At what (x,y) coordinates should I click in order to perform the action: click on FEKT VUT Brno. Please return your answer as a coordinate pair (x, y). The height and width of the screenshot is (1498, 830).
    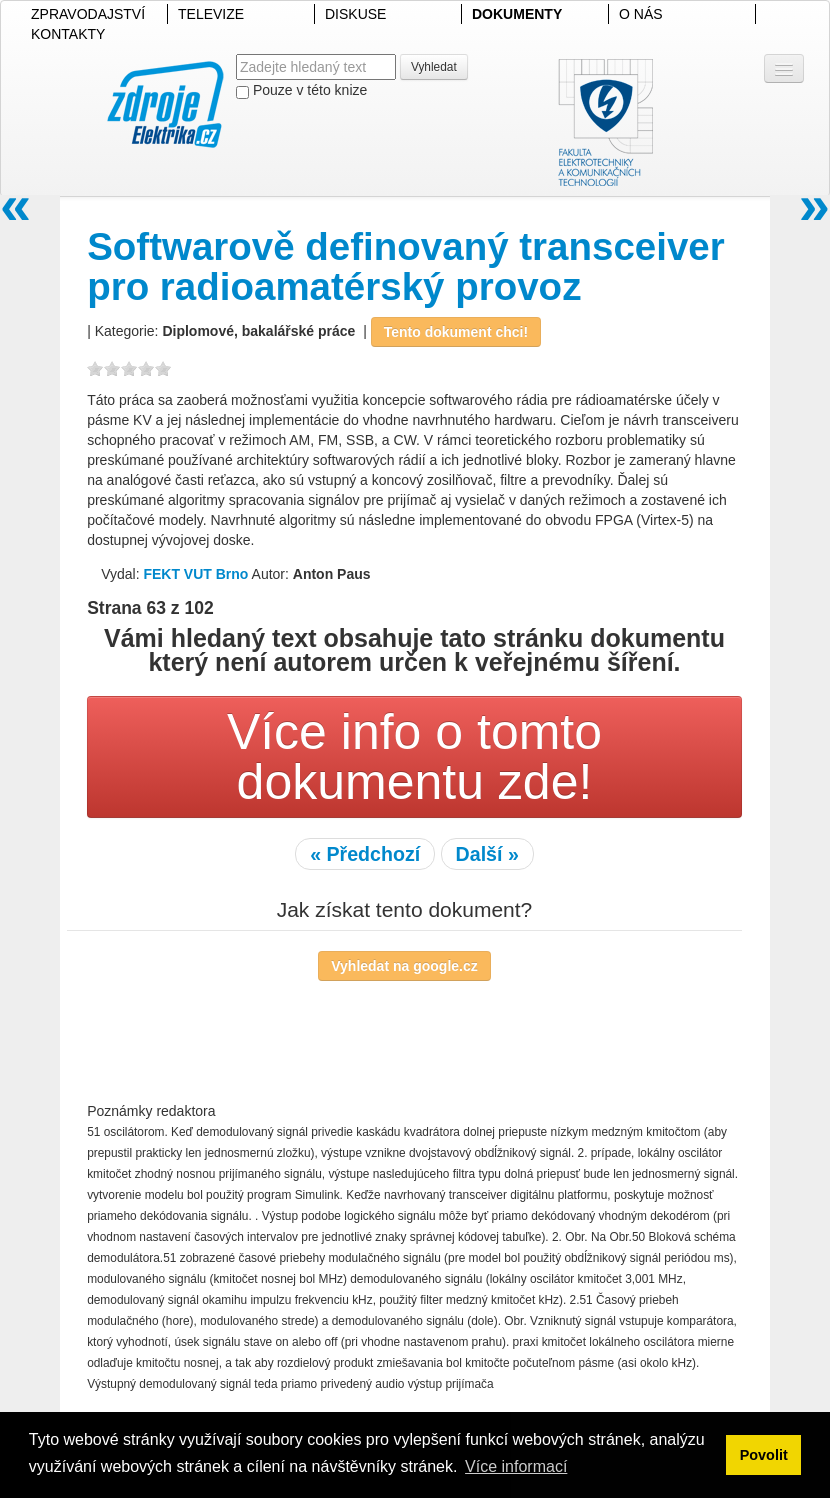
    Looking at the image, I should click on (195, 574).